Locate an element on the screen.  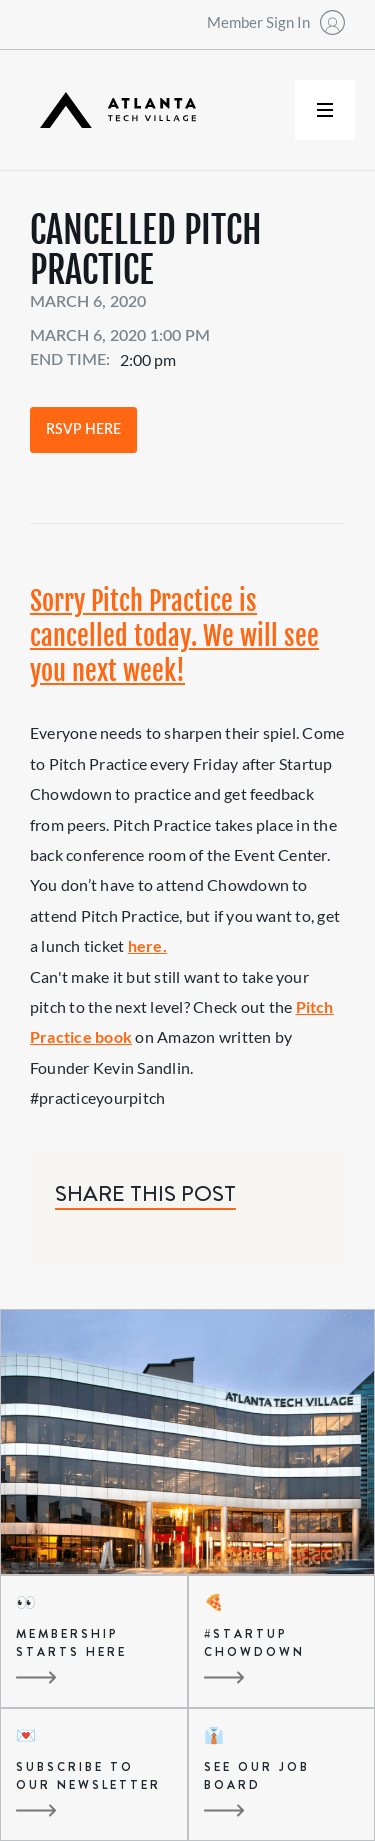
here. is located at coordinates (147, 945).